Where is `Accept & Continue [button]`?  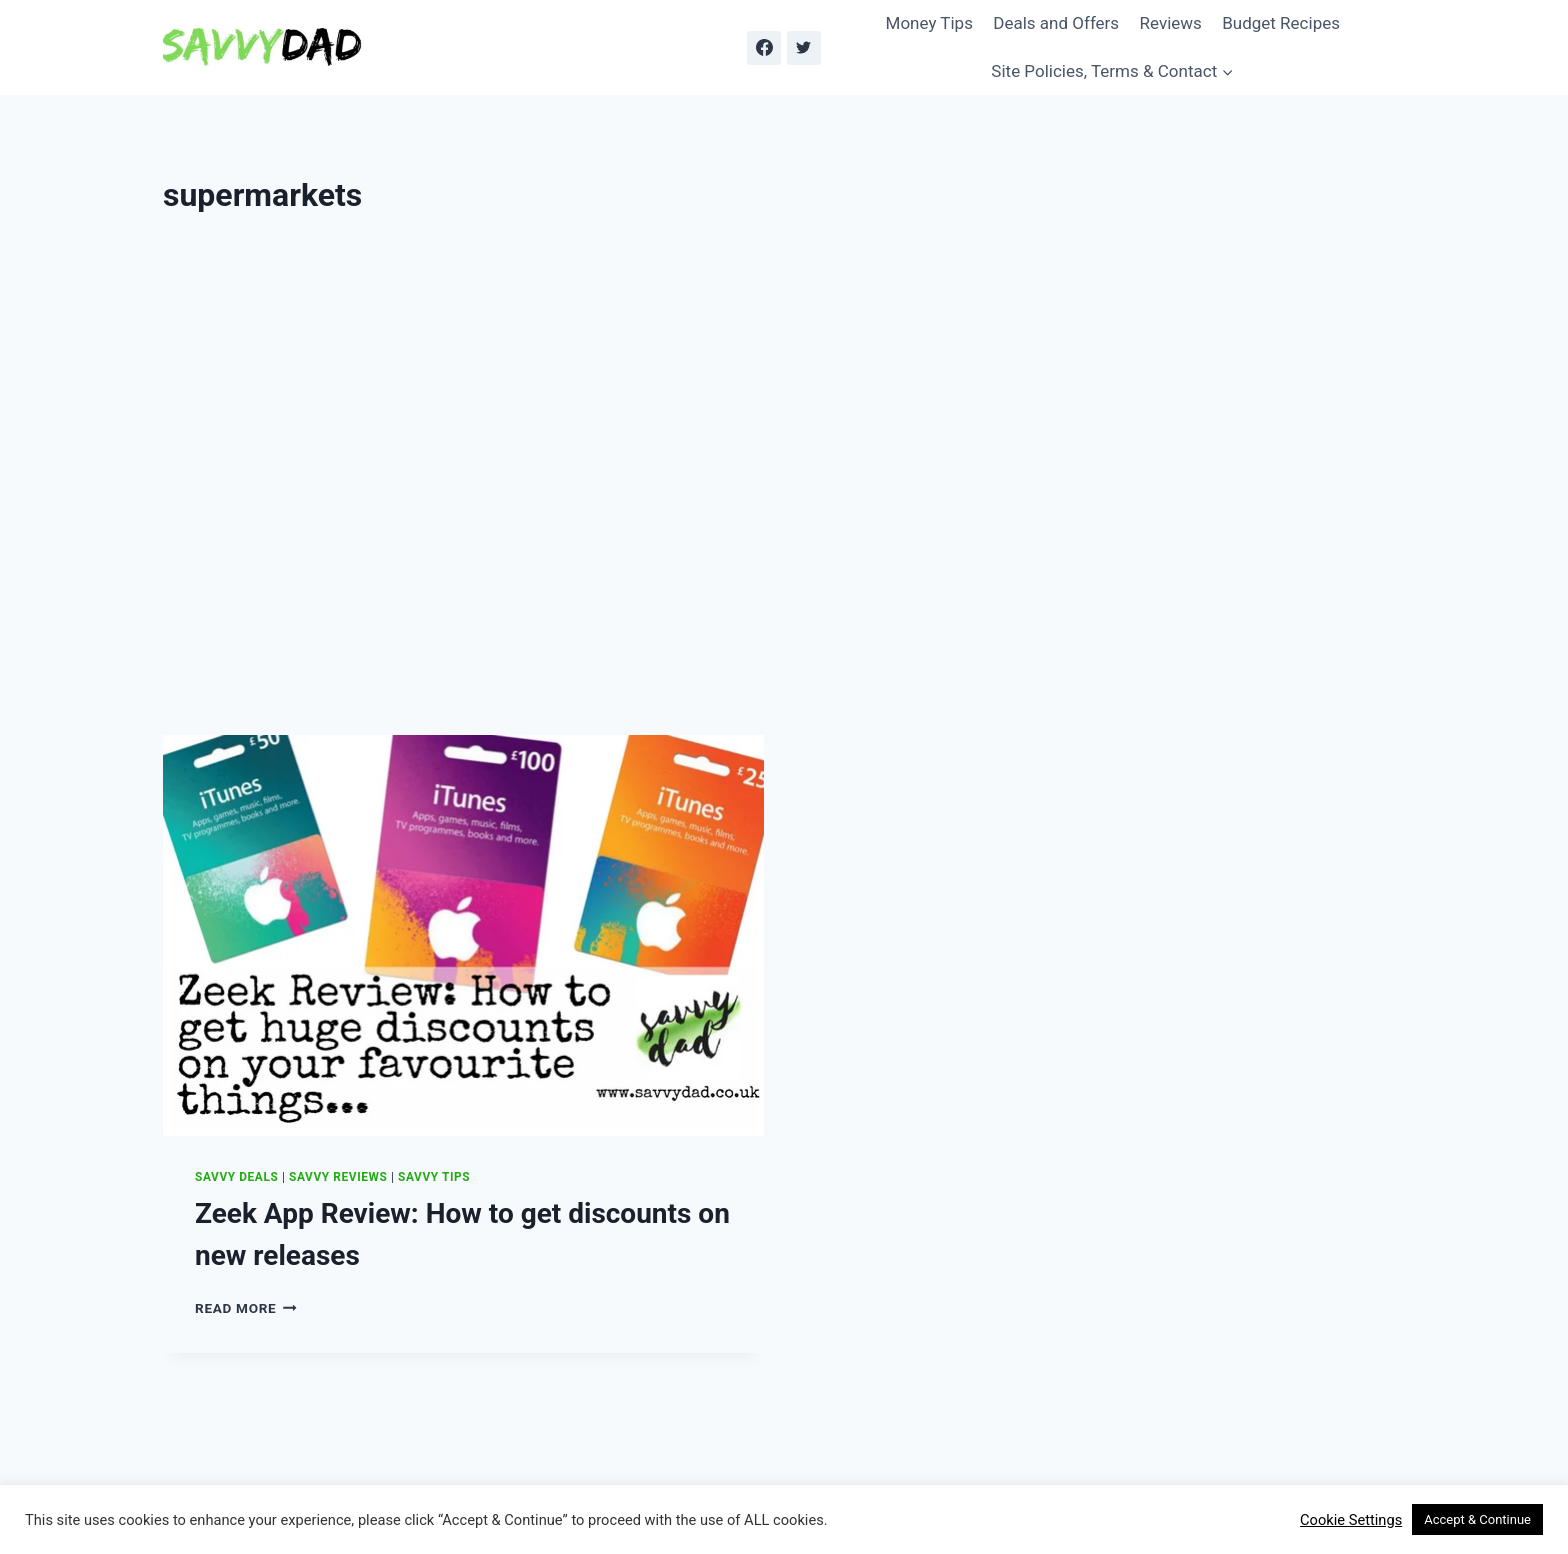
Accept & Continue [button] is located at coordinates (1477, 1519).